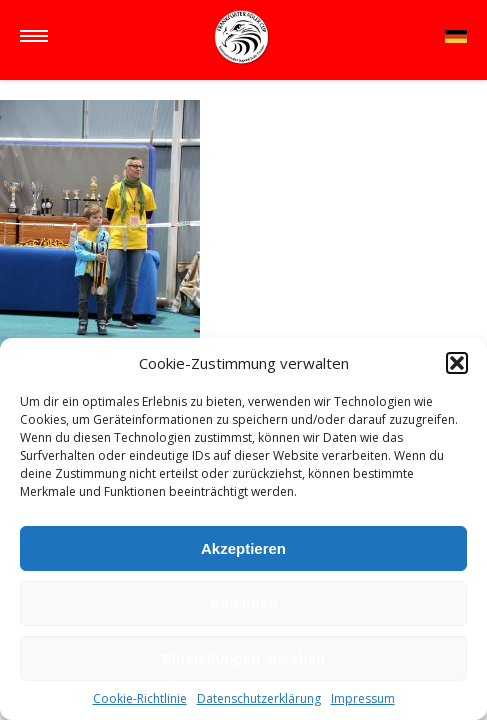  What do you see at coordinates (363, 698) in the screenshot?
I see `Impressum` at bounding box center [363, 698].